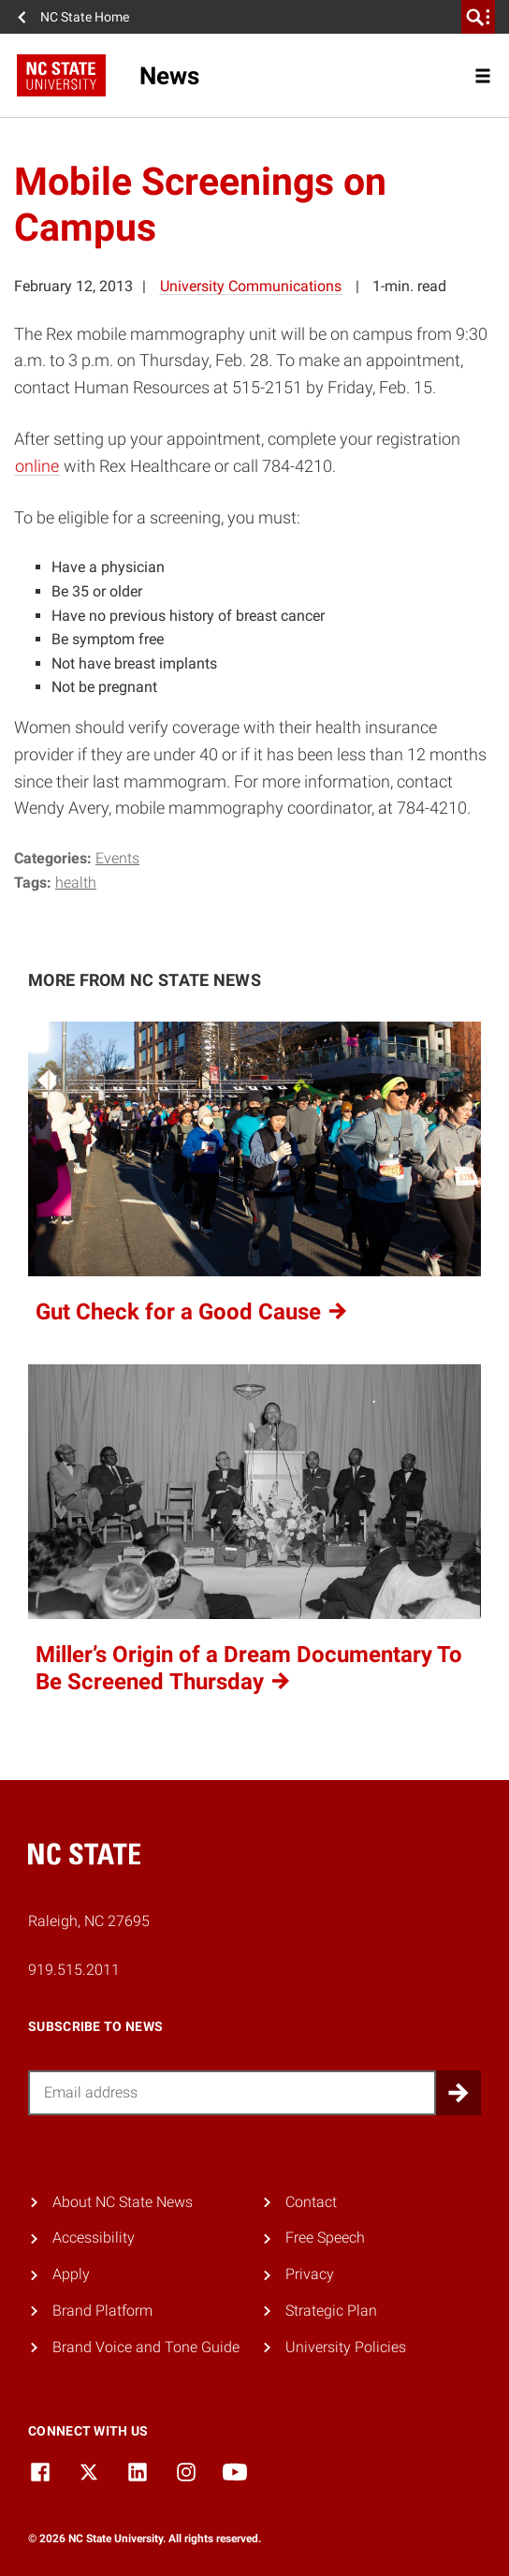 The image size is (509, 2576). Describe the element at coordinates (84, 16) in the screenshot. I see `NC State Home` at that location.